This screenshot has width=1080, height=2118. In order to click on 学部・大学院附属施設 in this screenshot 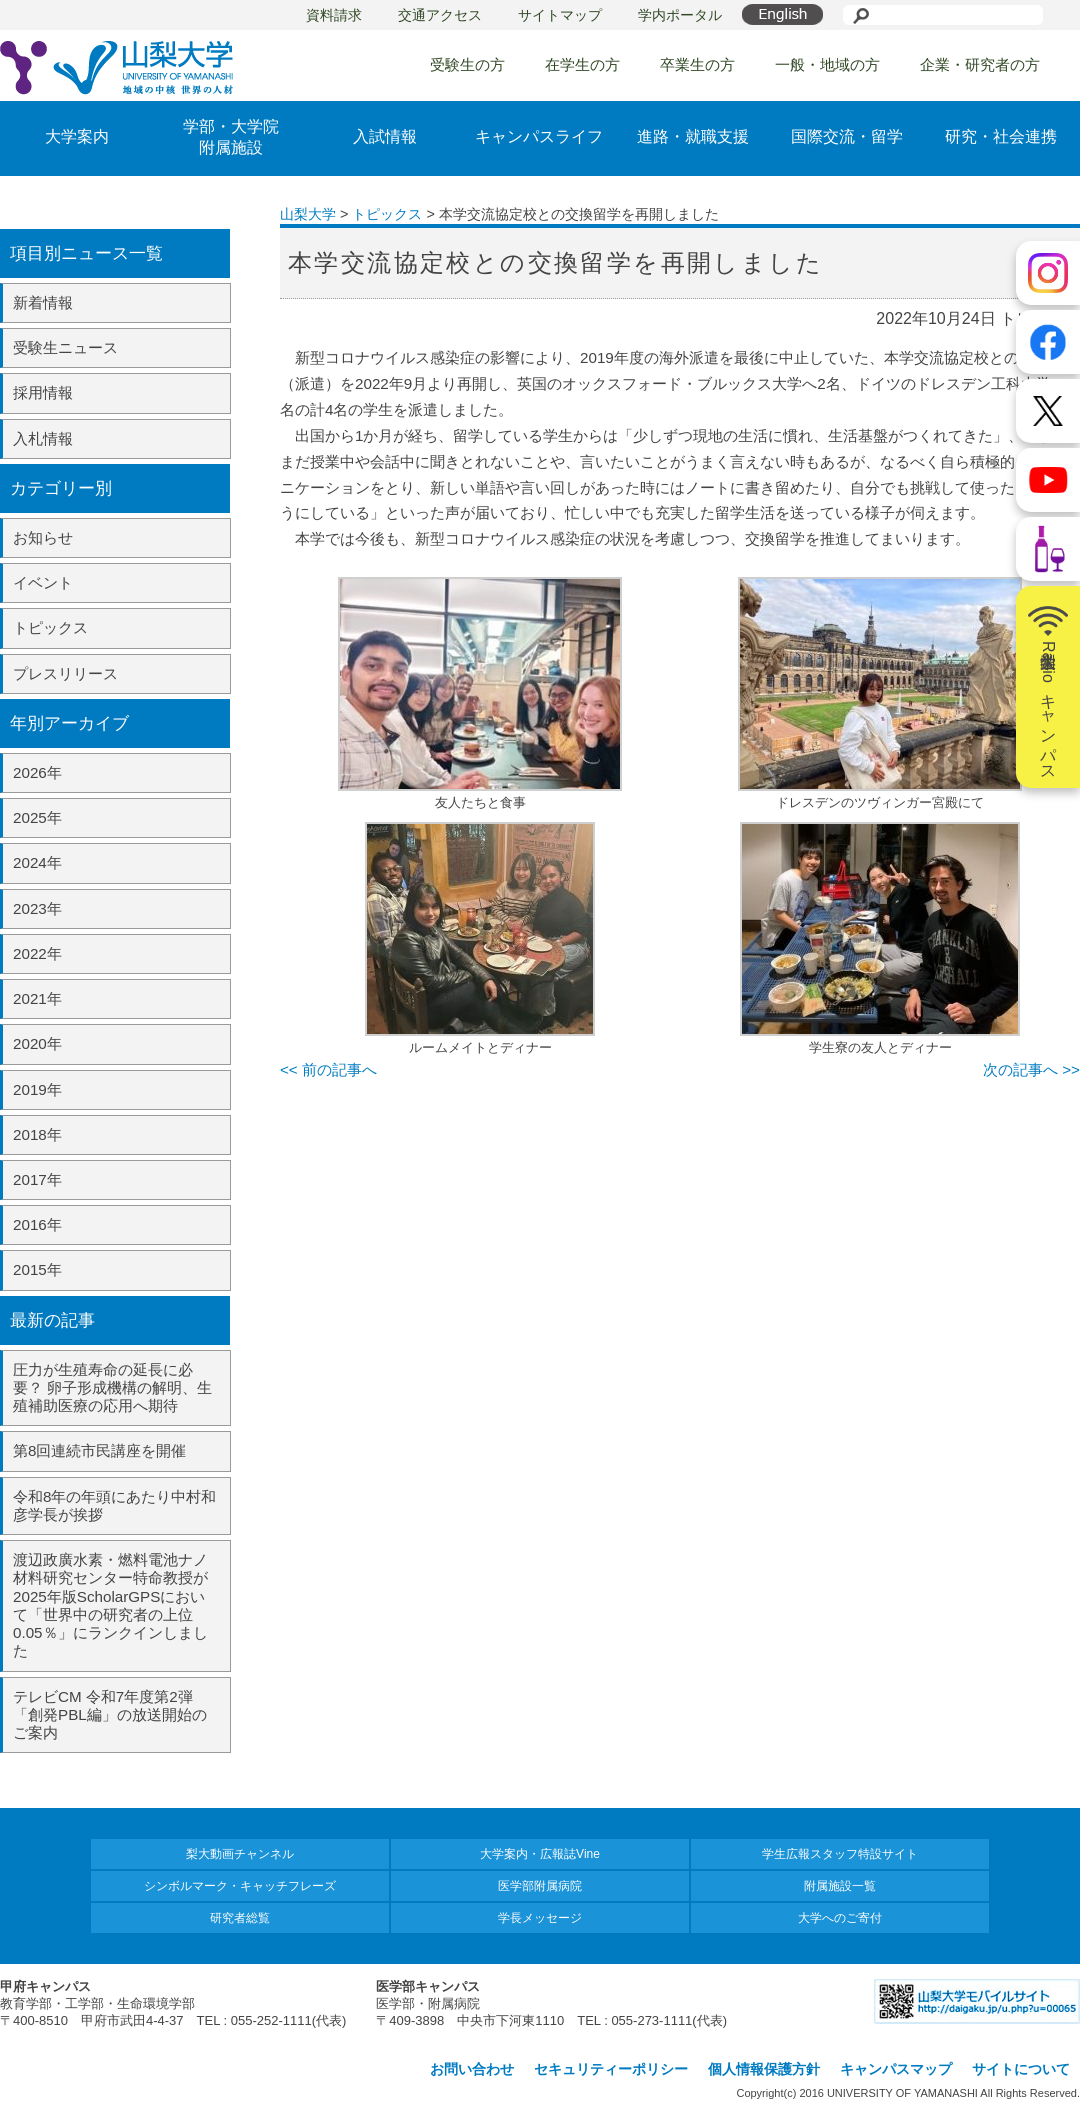, I will do `click(231, 137)`.